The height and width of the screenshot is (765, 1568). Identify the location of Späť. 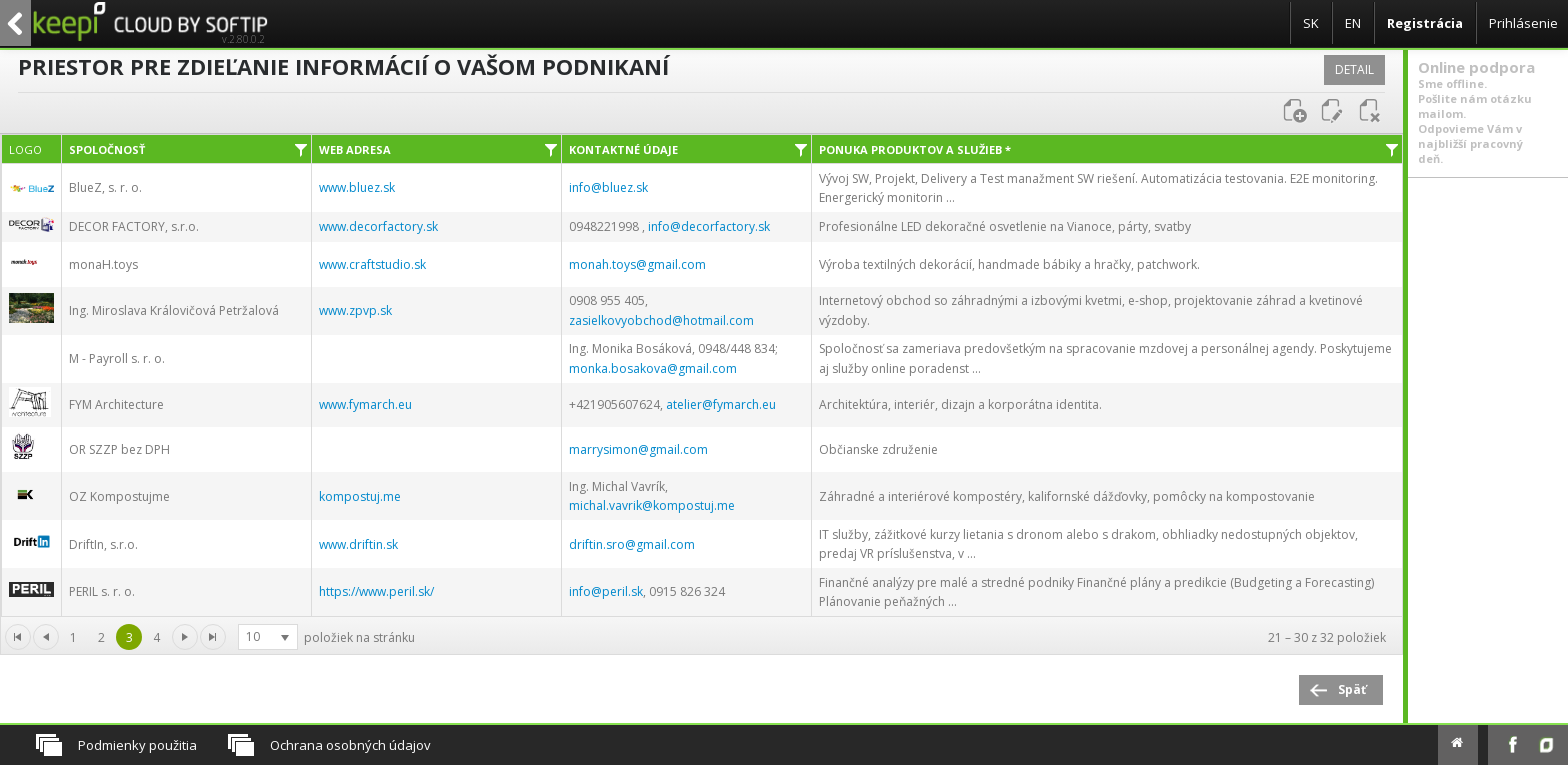
(1352, 689).